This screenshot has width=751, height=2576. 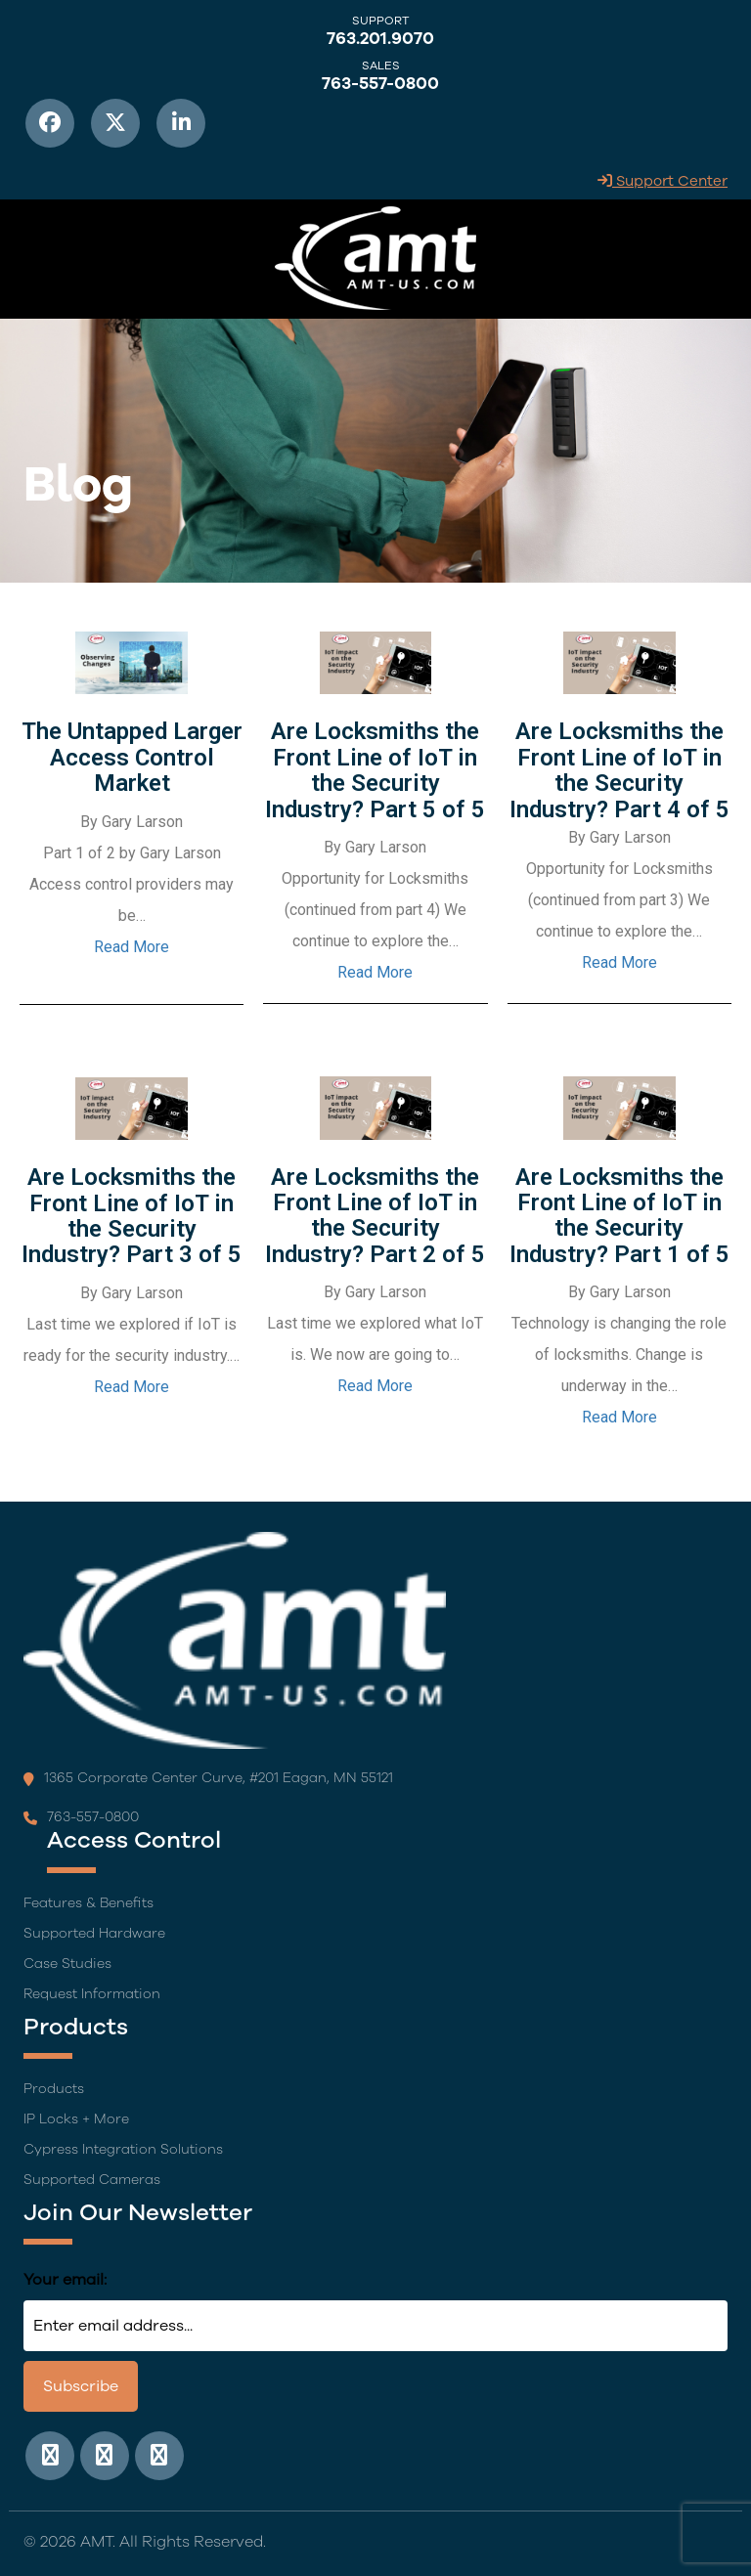 What do you see at coordinates (76, 2119) in the screenshot?
I see `IP Locks + More` at bounding box center [76, 2119].